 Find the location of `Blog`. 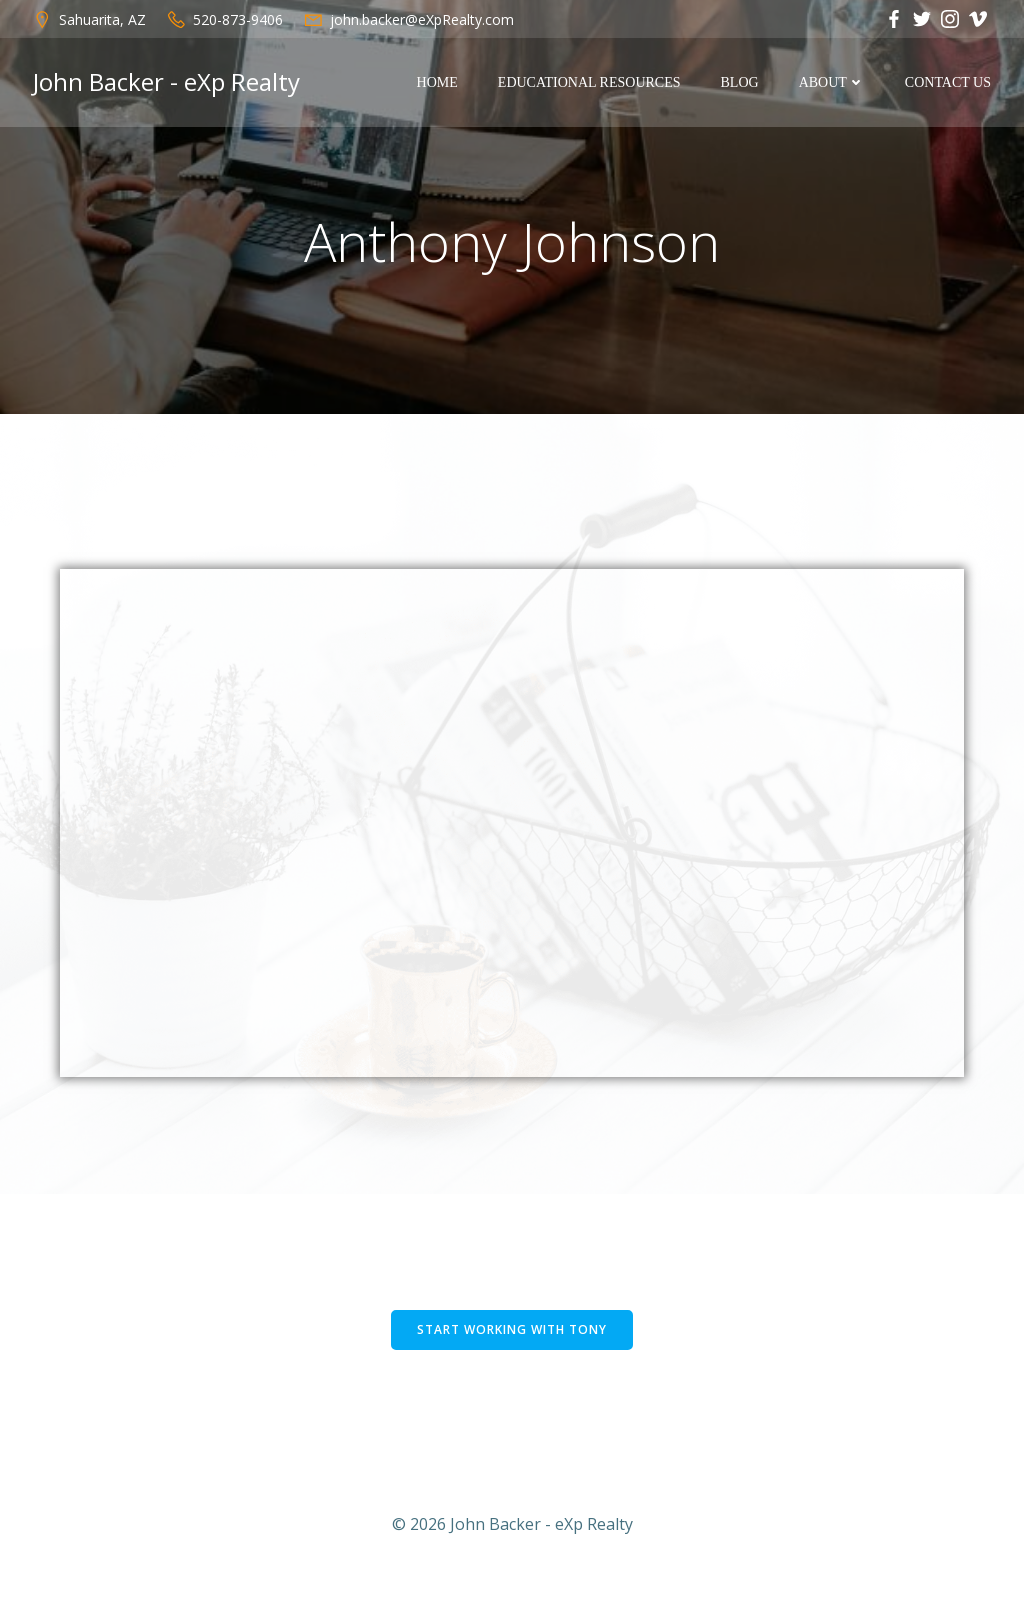

Blog is located at coordinates (741, 83).